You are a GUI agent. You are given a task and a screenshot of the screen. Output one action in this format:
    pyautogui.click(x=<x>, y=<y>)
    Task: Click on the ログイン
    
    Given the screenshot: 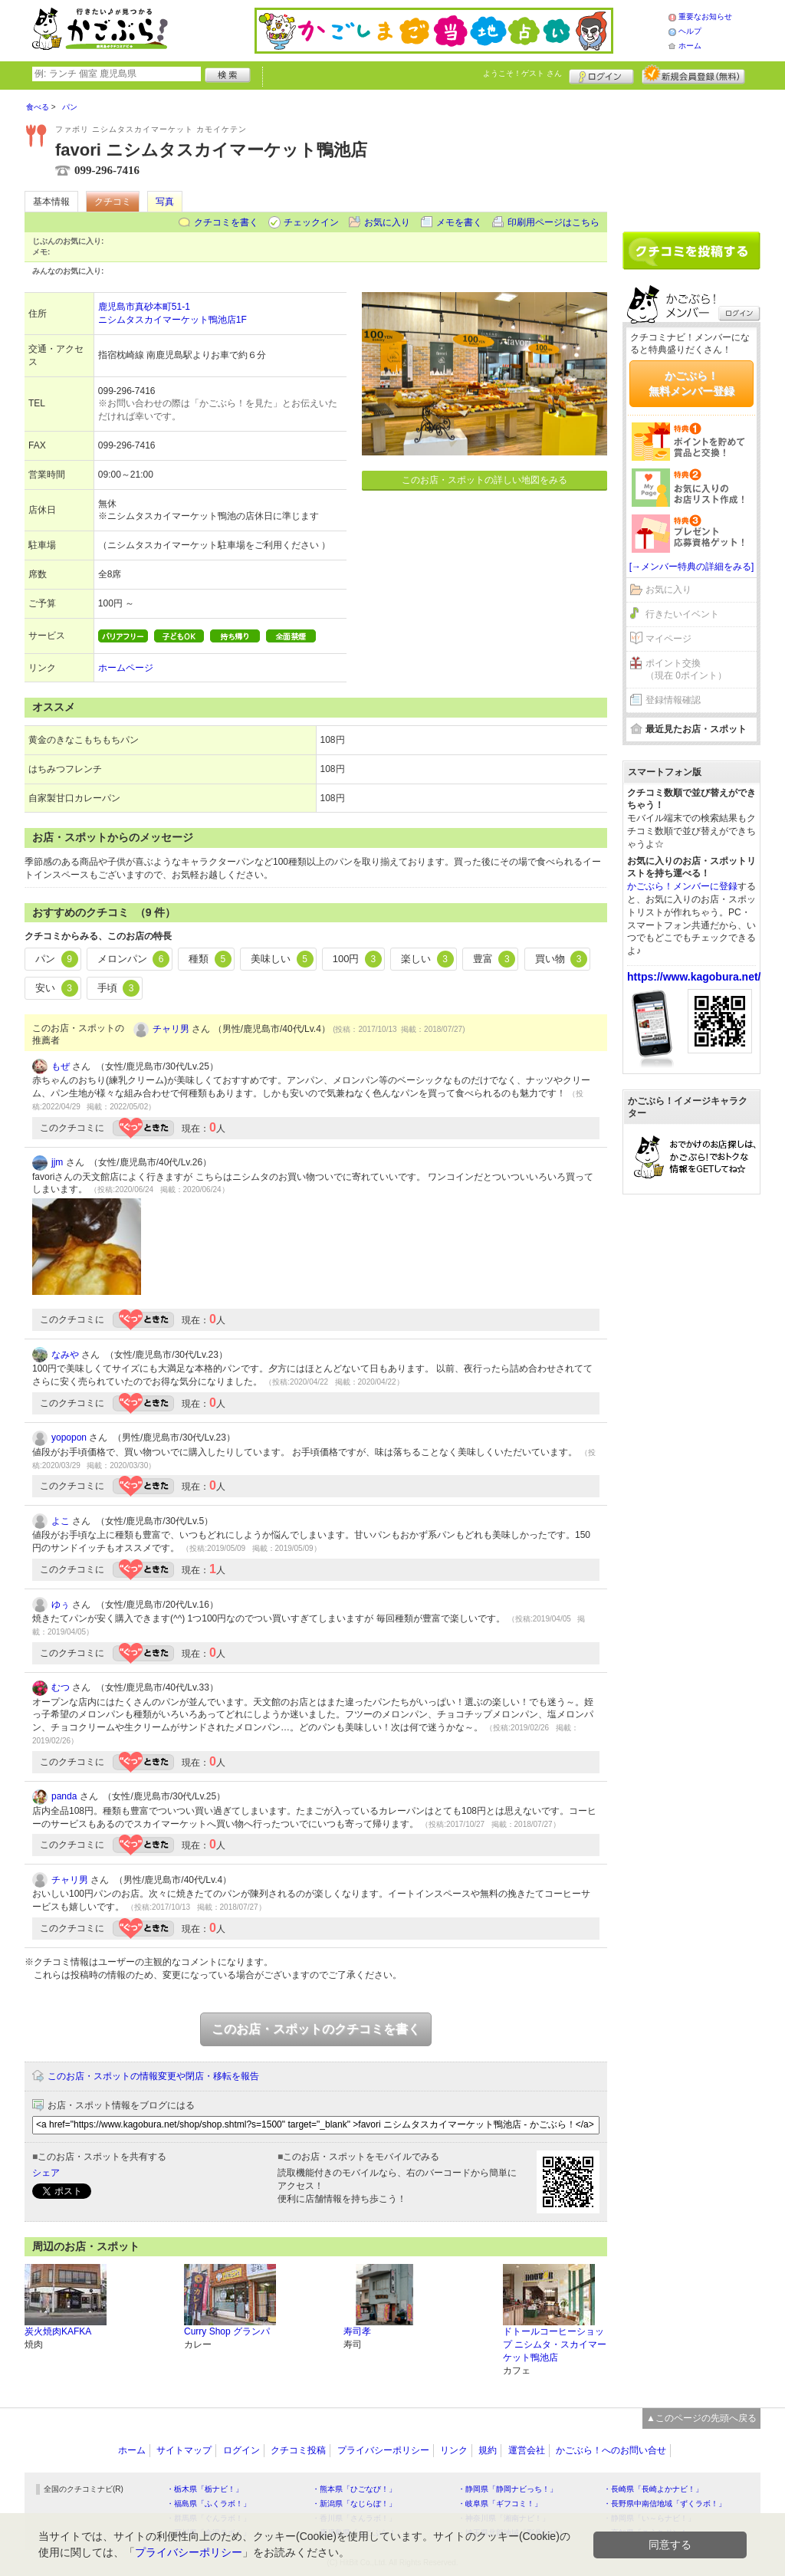 What is the action you would take?
    pyautogui.click(x=601, y=74)
    